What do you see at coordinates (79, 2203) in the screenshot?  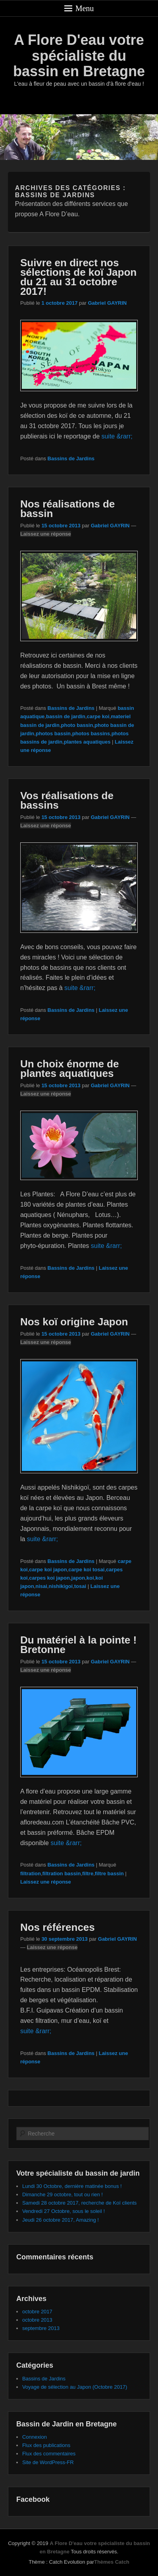 I see `Samedi 28 octobre 2017, recherche de Koï clients` at bounding box center [79, 2203].